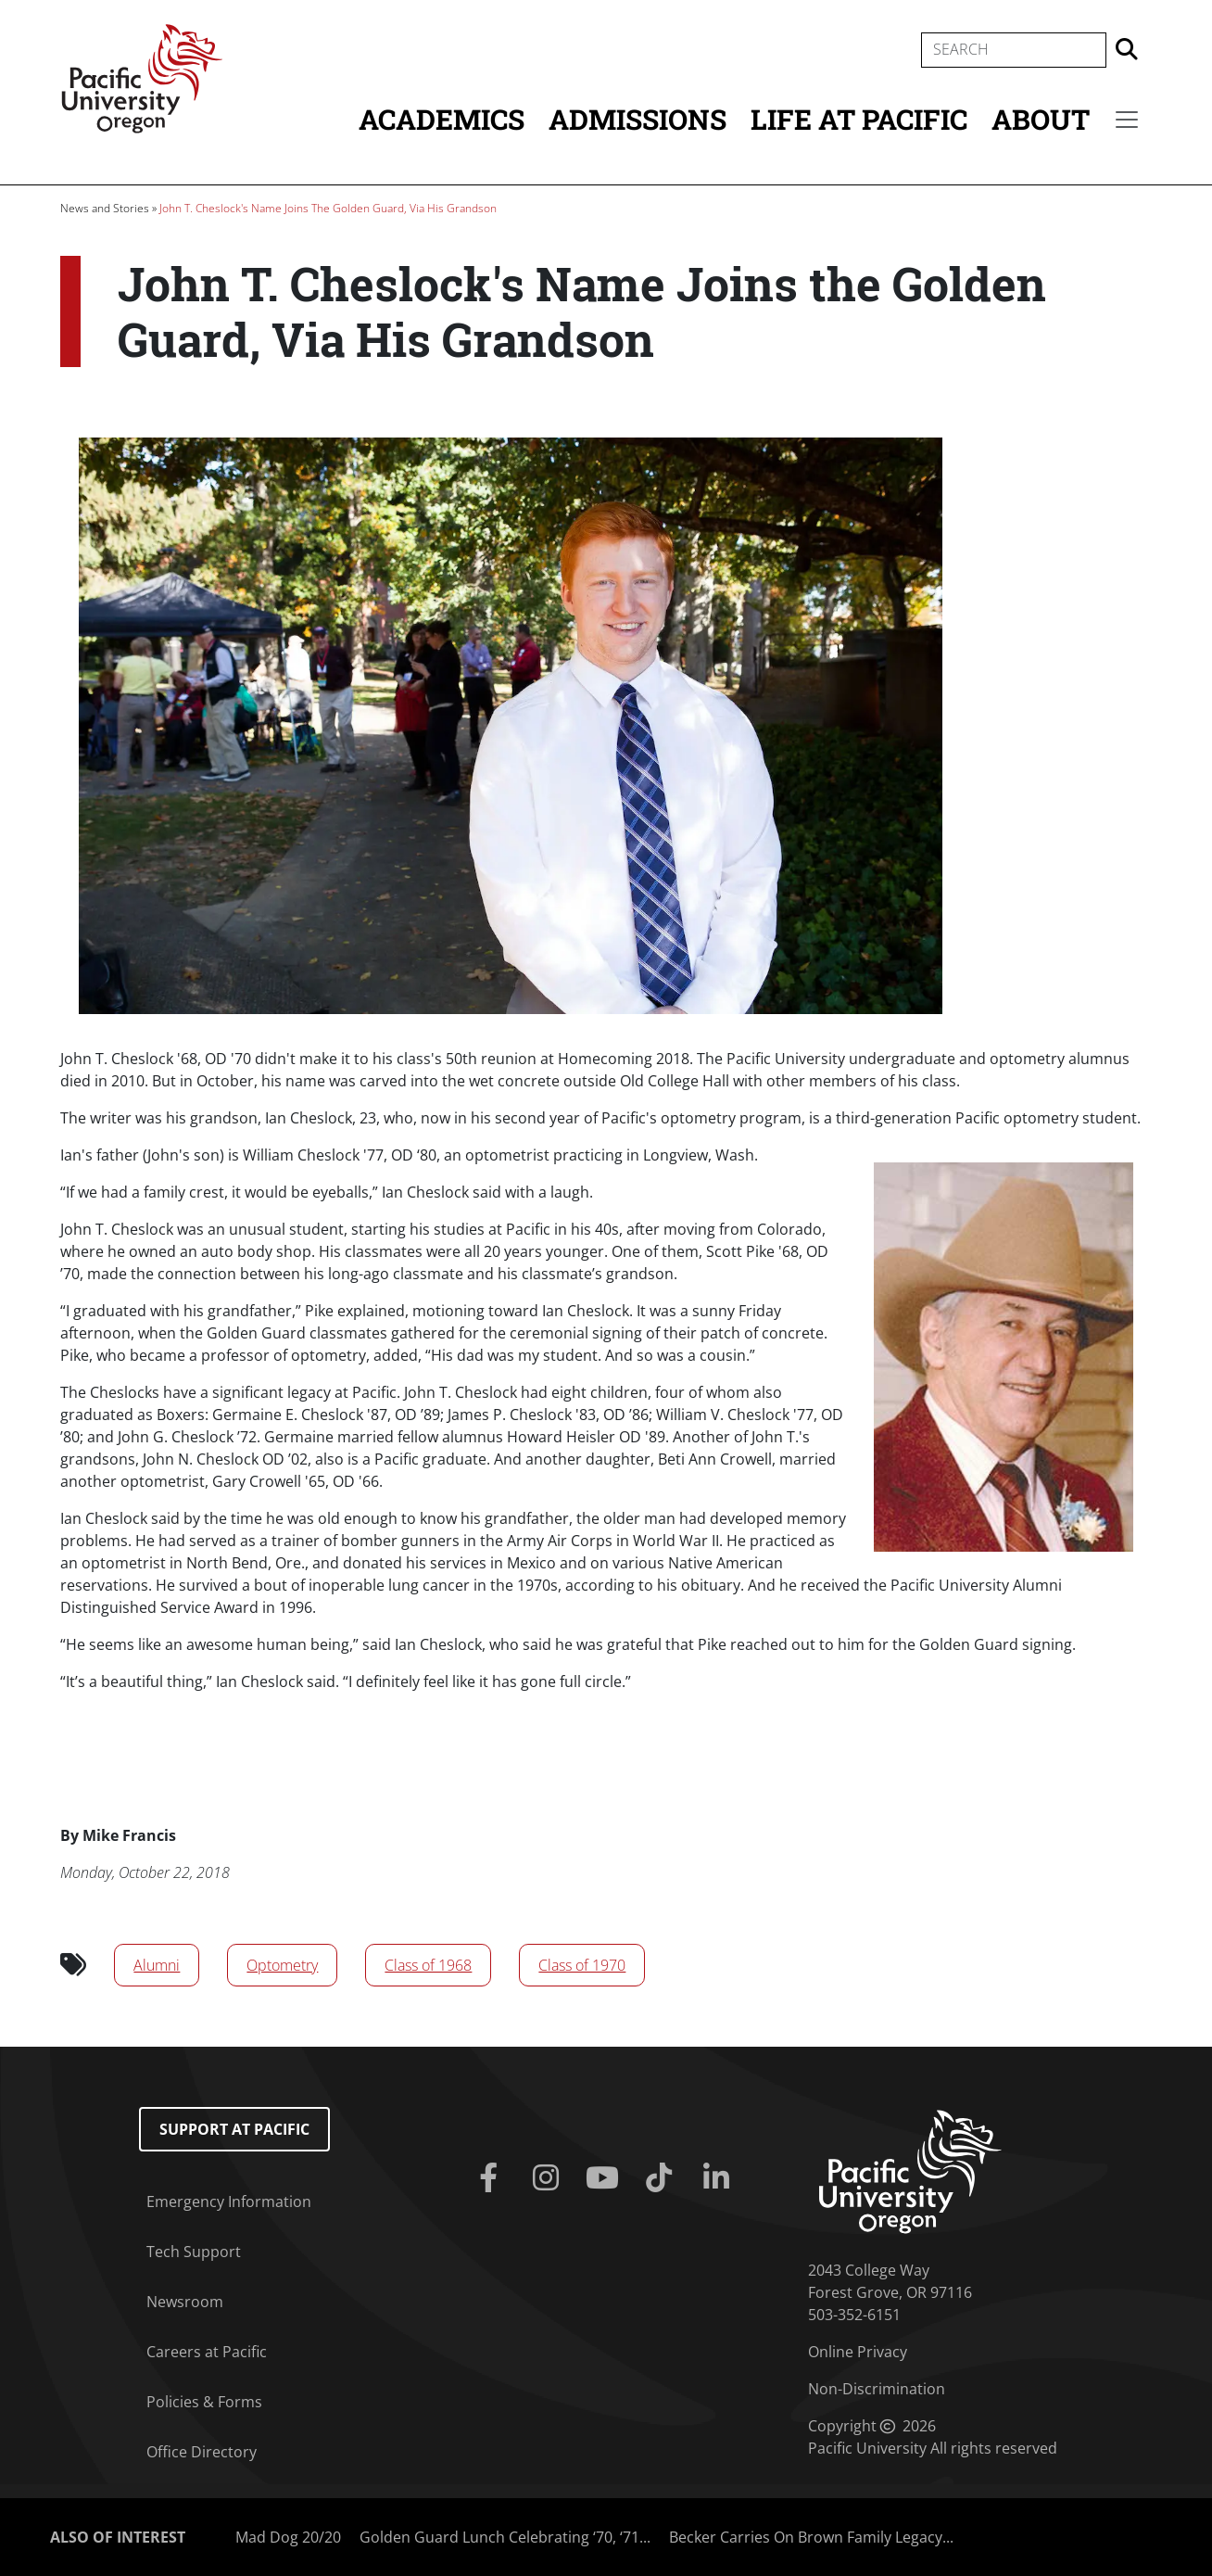 The height and width of the screenshot is (2576, 1212). Describe the element at coordinates (637, 119) in the screenshot. I see `Admissions` at that location.